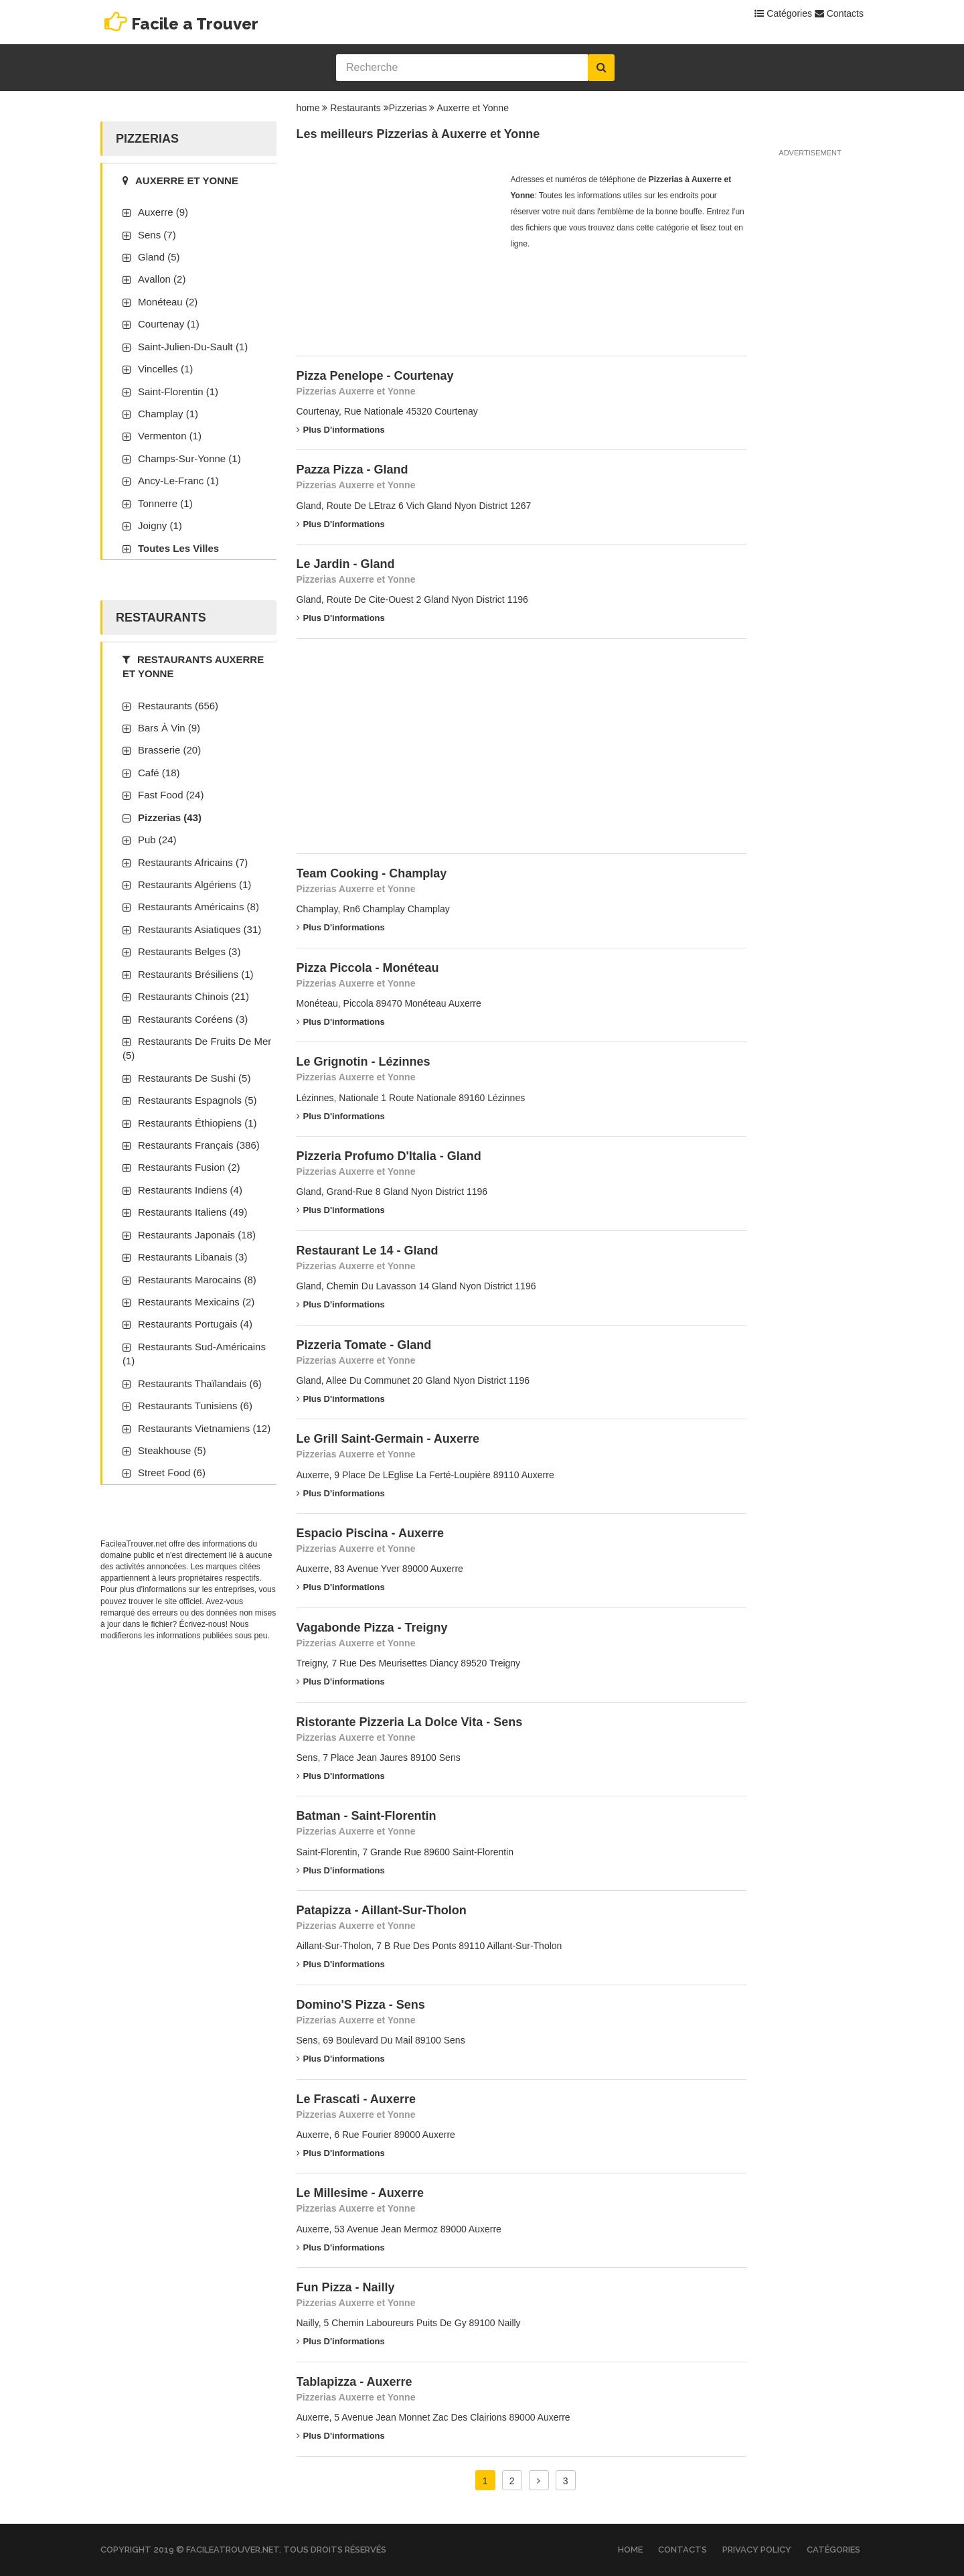 The width and height of the screenshot is (964, 2576). What do you see at coordinates (157, 234) in the screenshot?
I see `Sens (7)` at bounding box center [157, 234].